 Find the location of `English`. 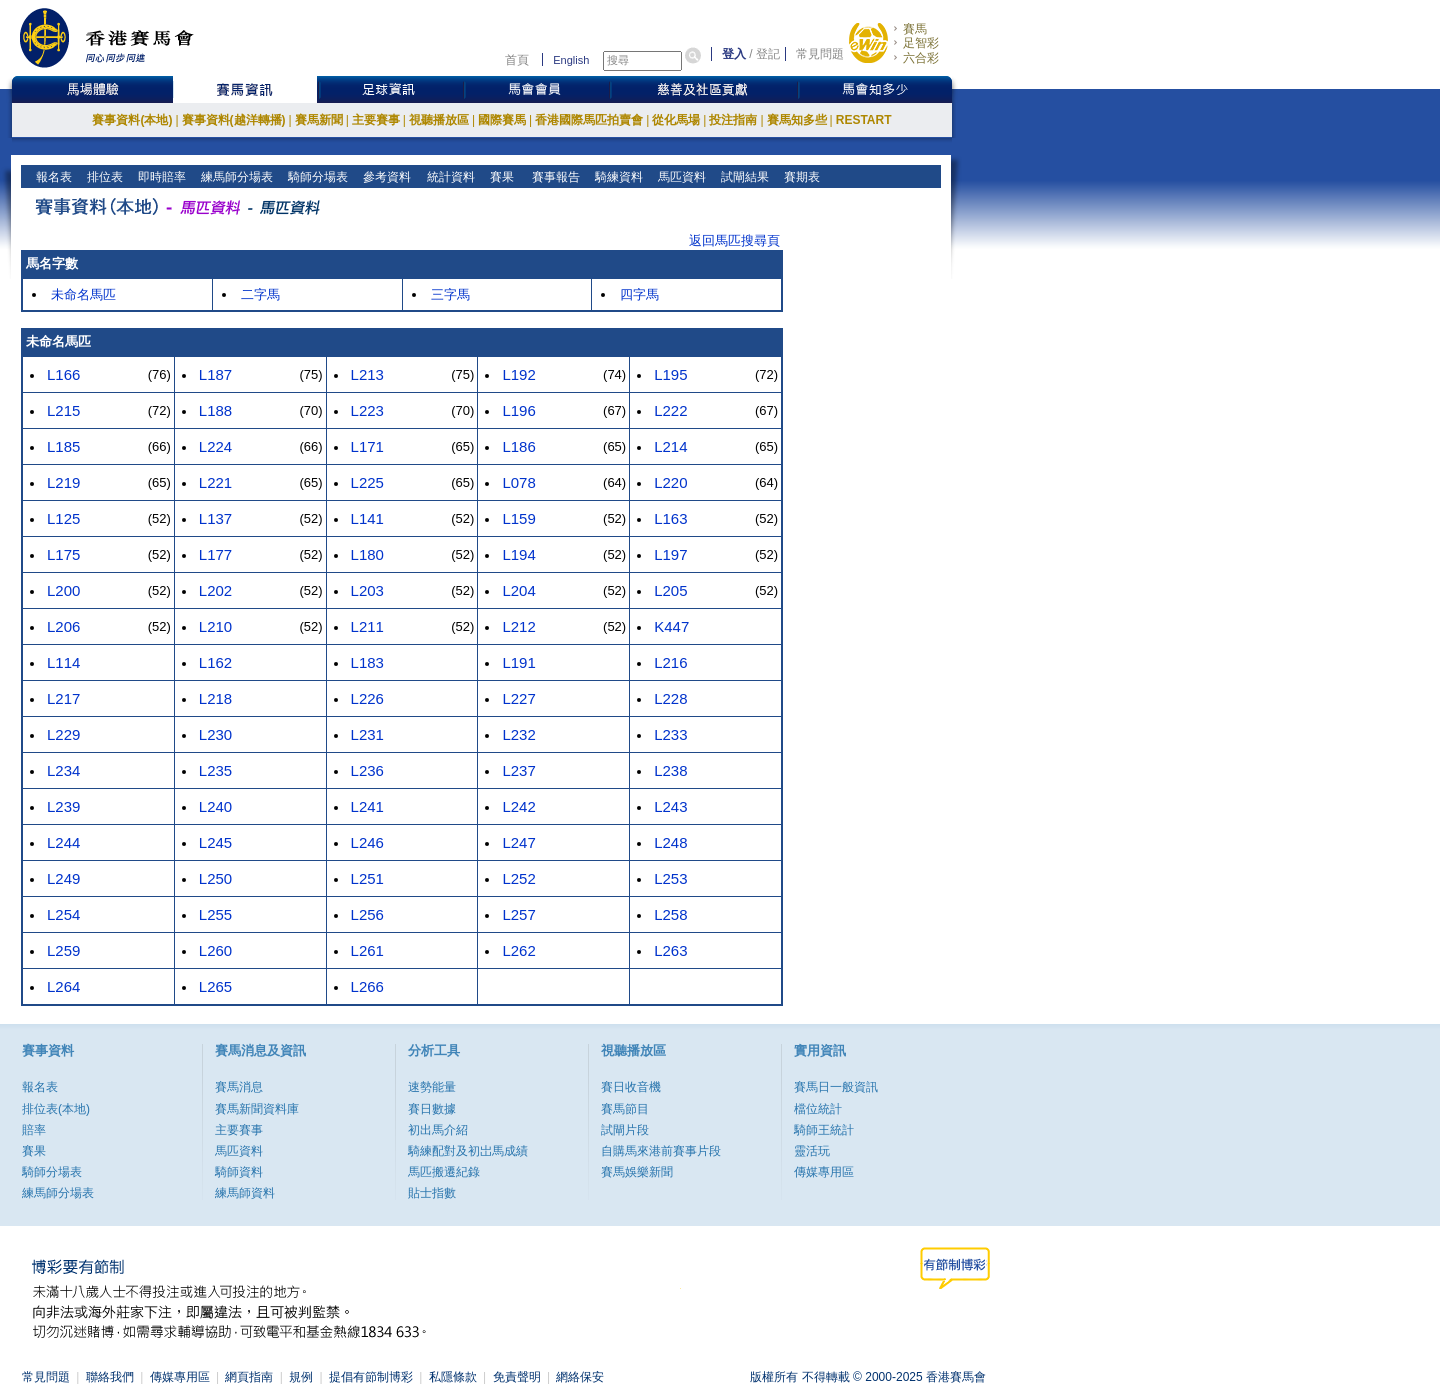

English is located at coordinates (571, 60).